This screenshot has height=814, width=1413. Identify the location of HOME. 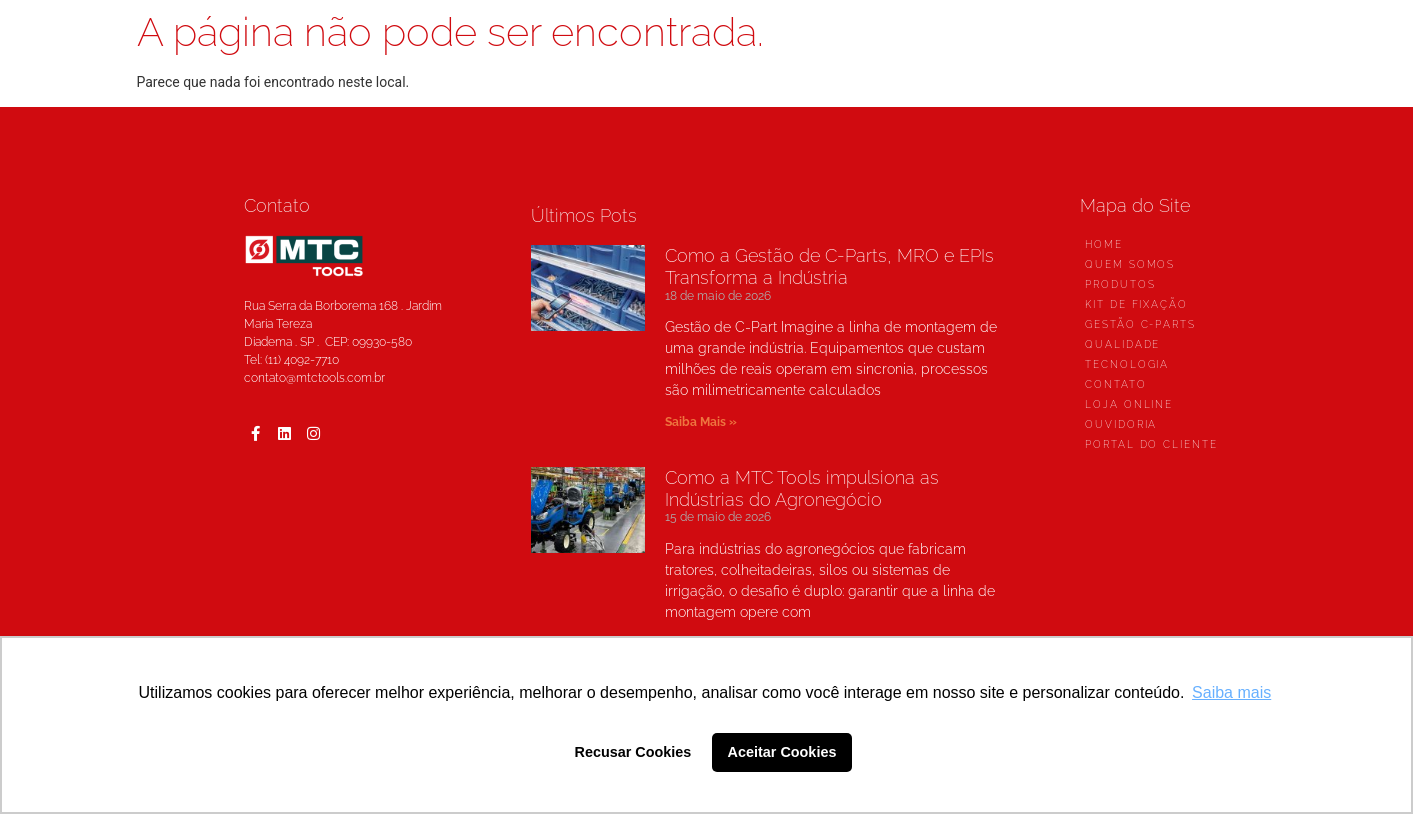
(1104, 244).